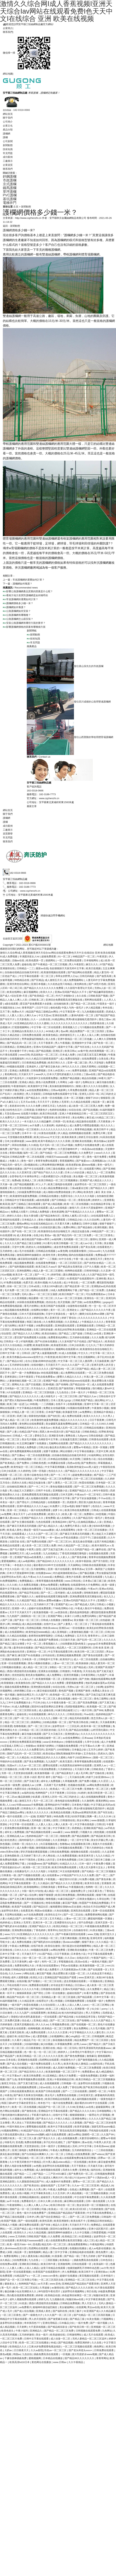  Describe the element at coordinates (77, 2319) in the screenshot. I see `国产精品三级` at that location.